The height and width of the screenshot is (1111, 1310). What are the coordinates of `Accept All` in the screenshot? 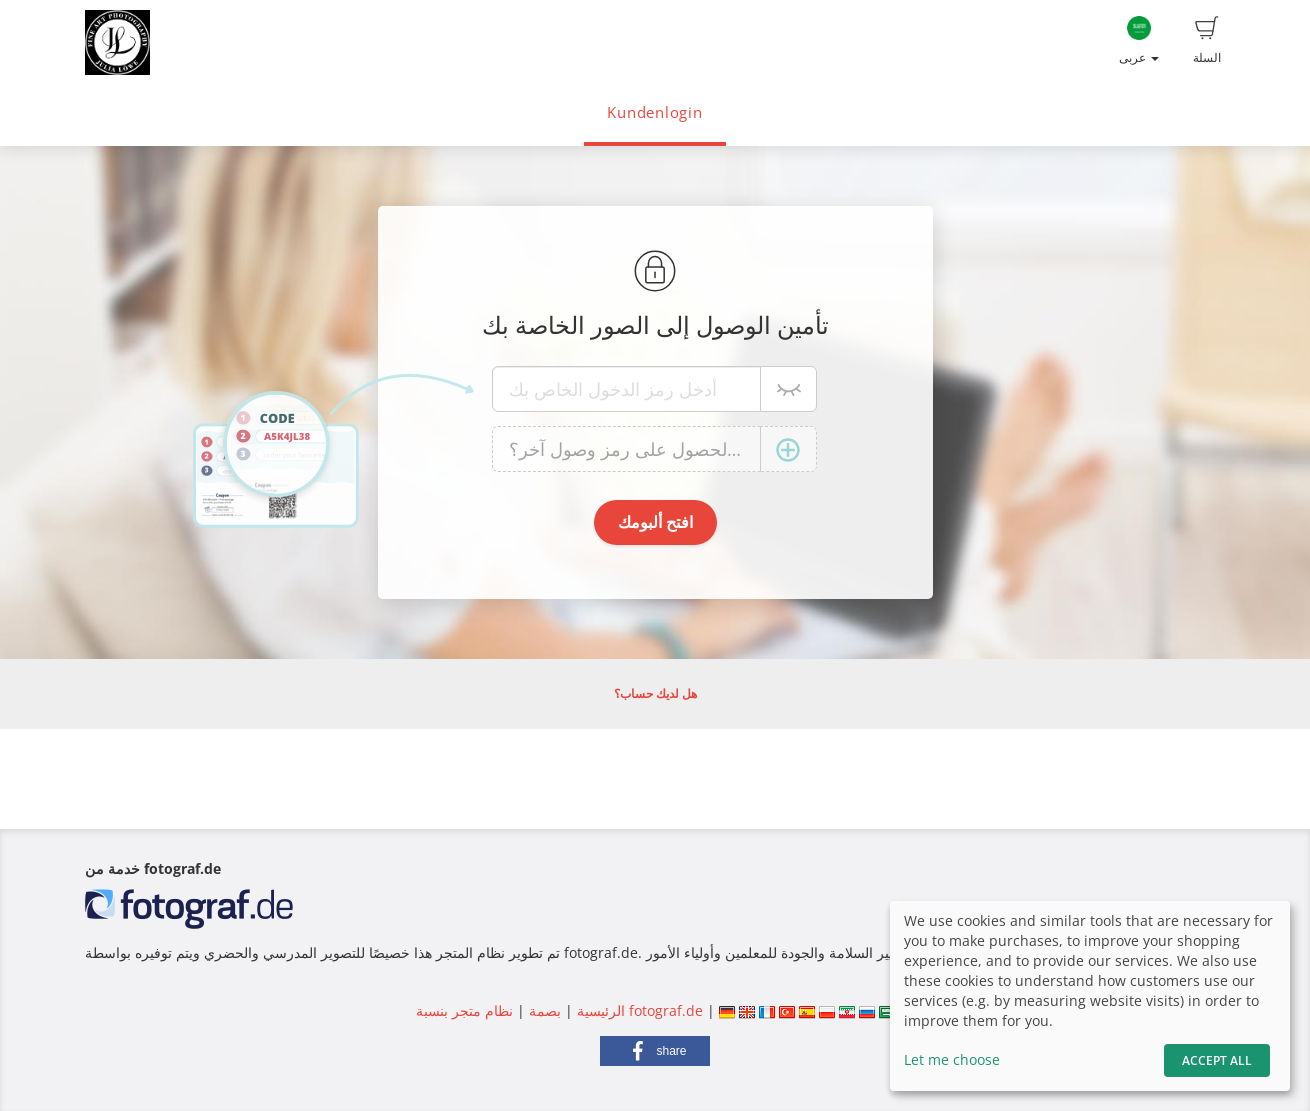 It's located at (1217, 1060).